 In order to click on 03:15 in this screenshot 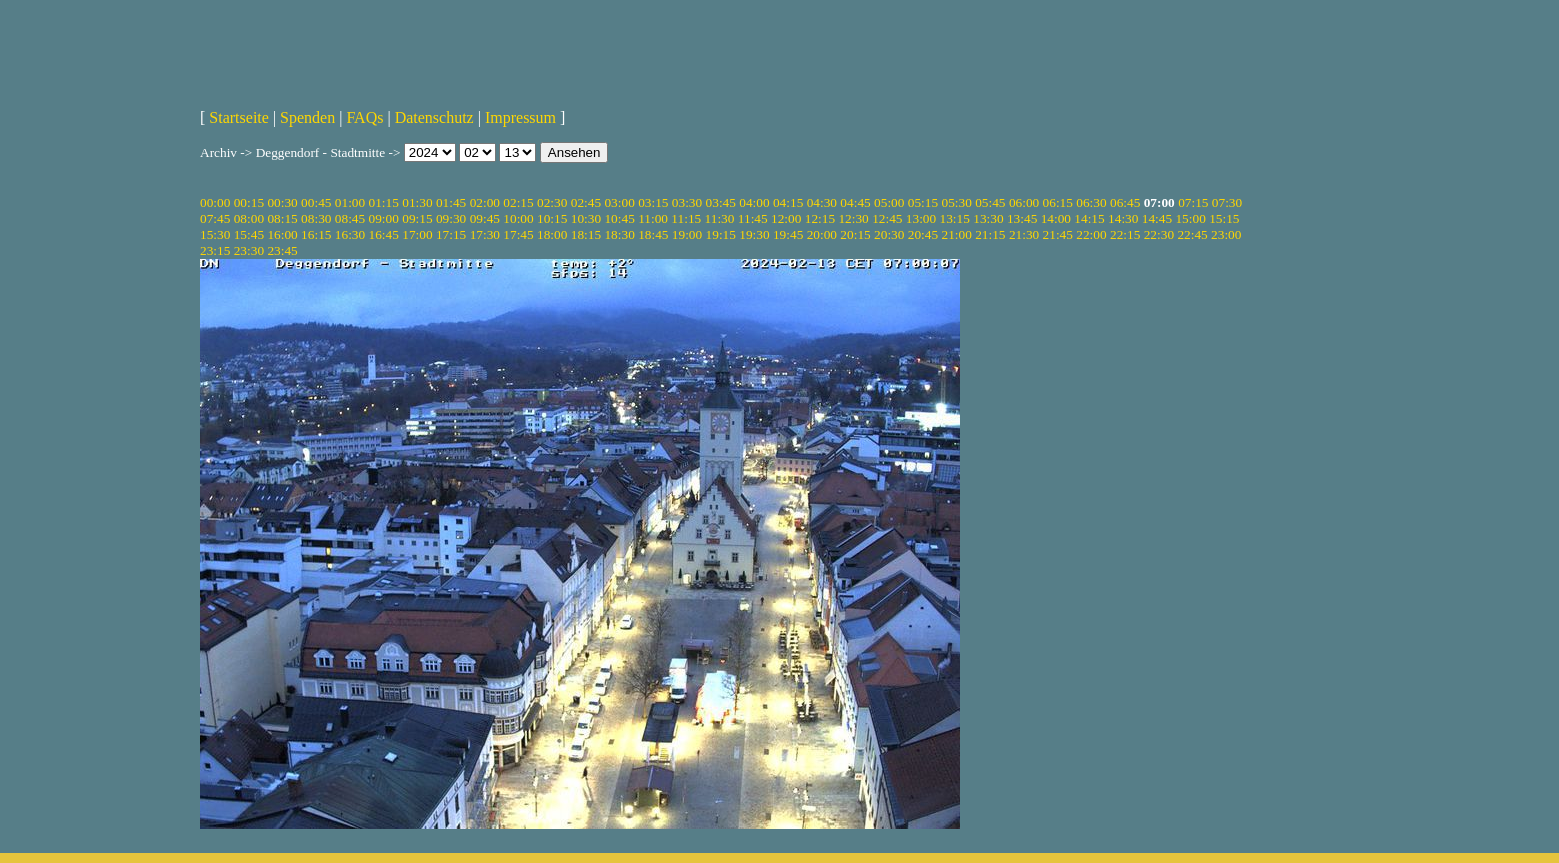, I will do `click(653, 202)`.